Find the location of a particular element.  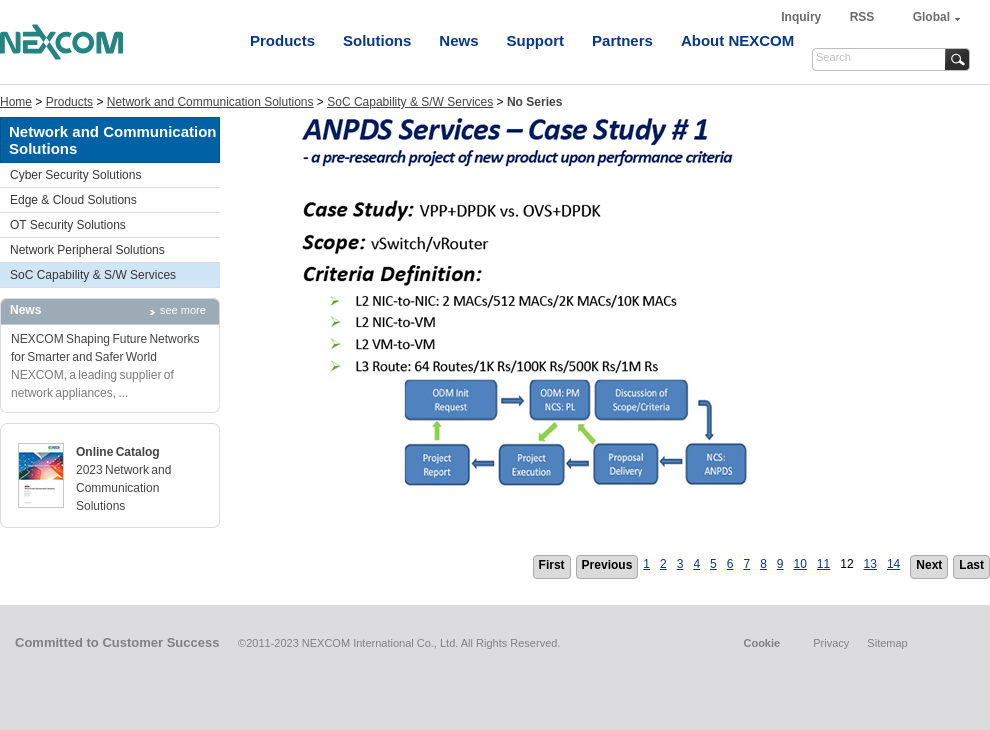

10 is located at coordinates (800, 564).